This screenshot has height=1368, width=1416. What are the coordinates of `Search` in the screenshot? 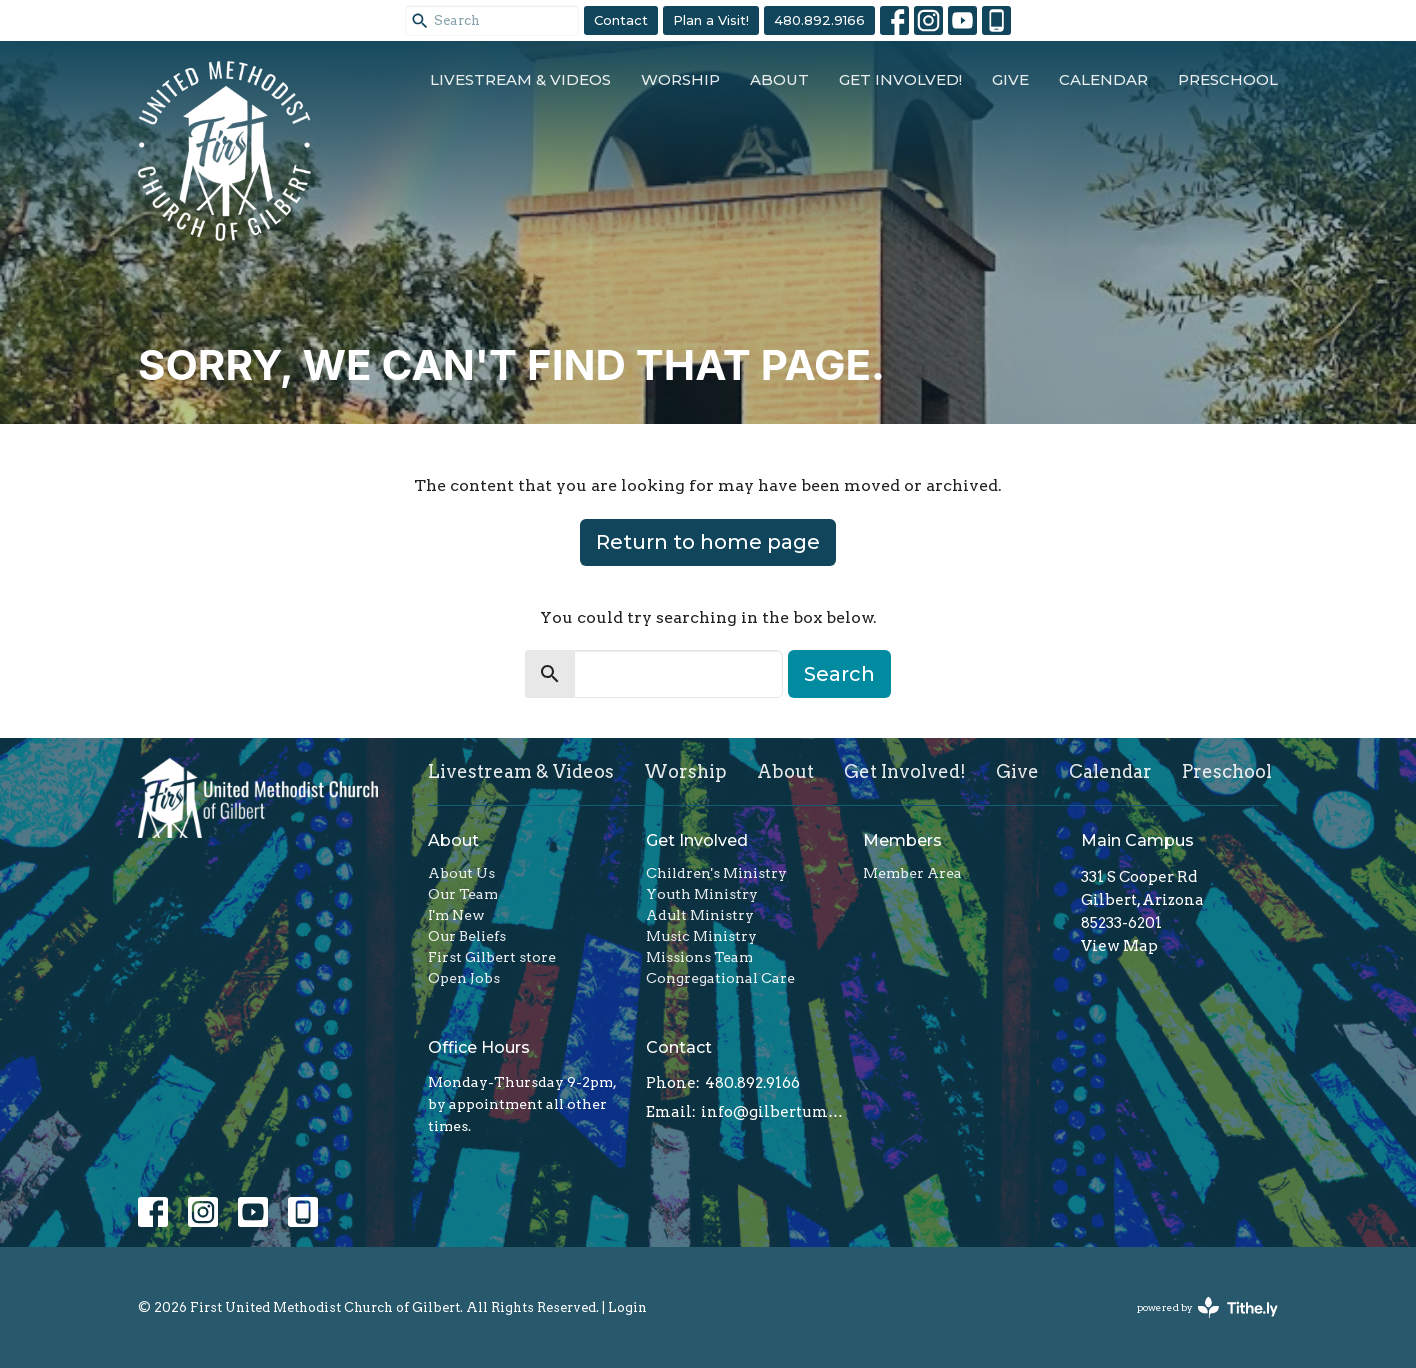 It's located at (839, 674).